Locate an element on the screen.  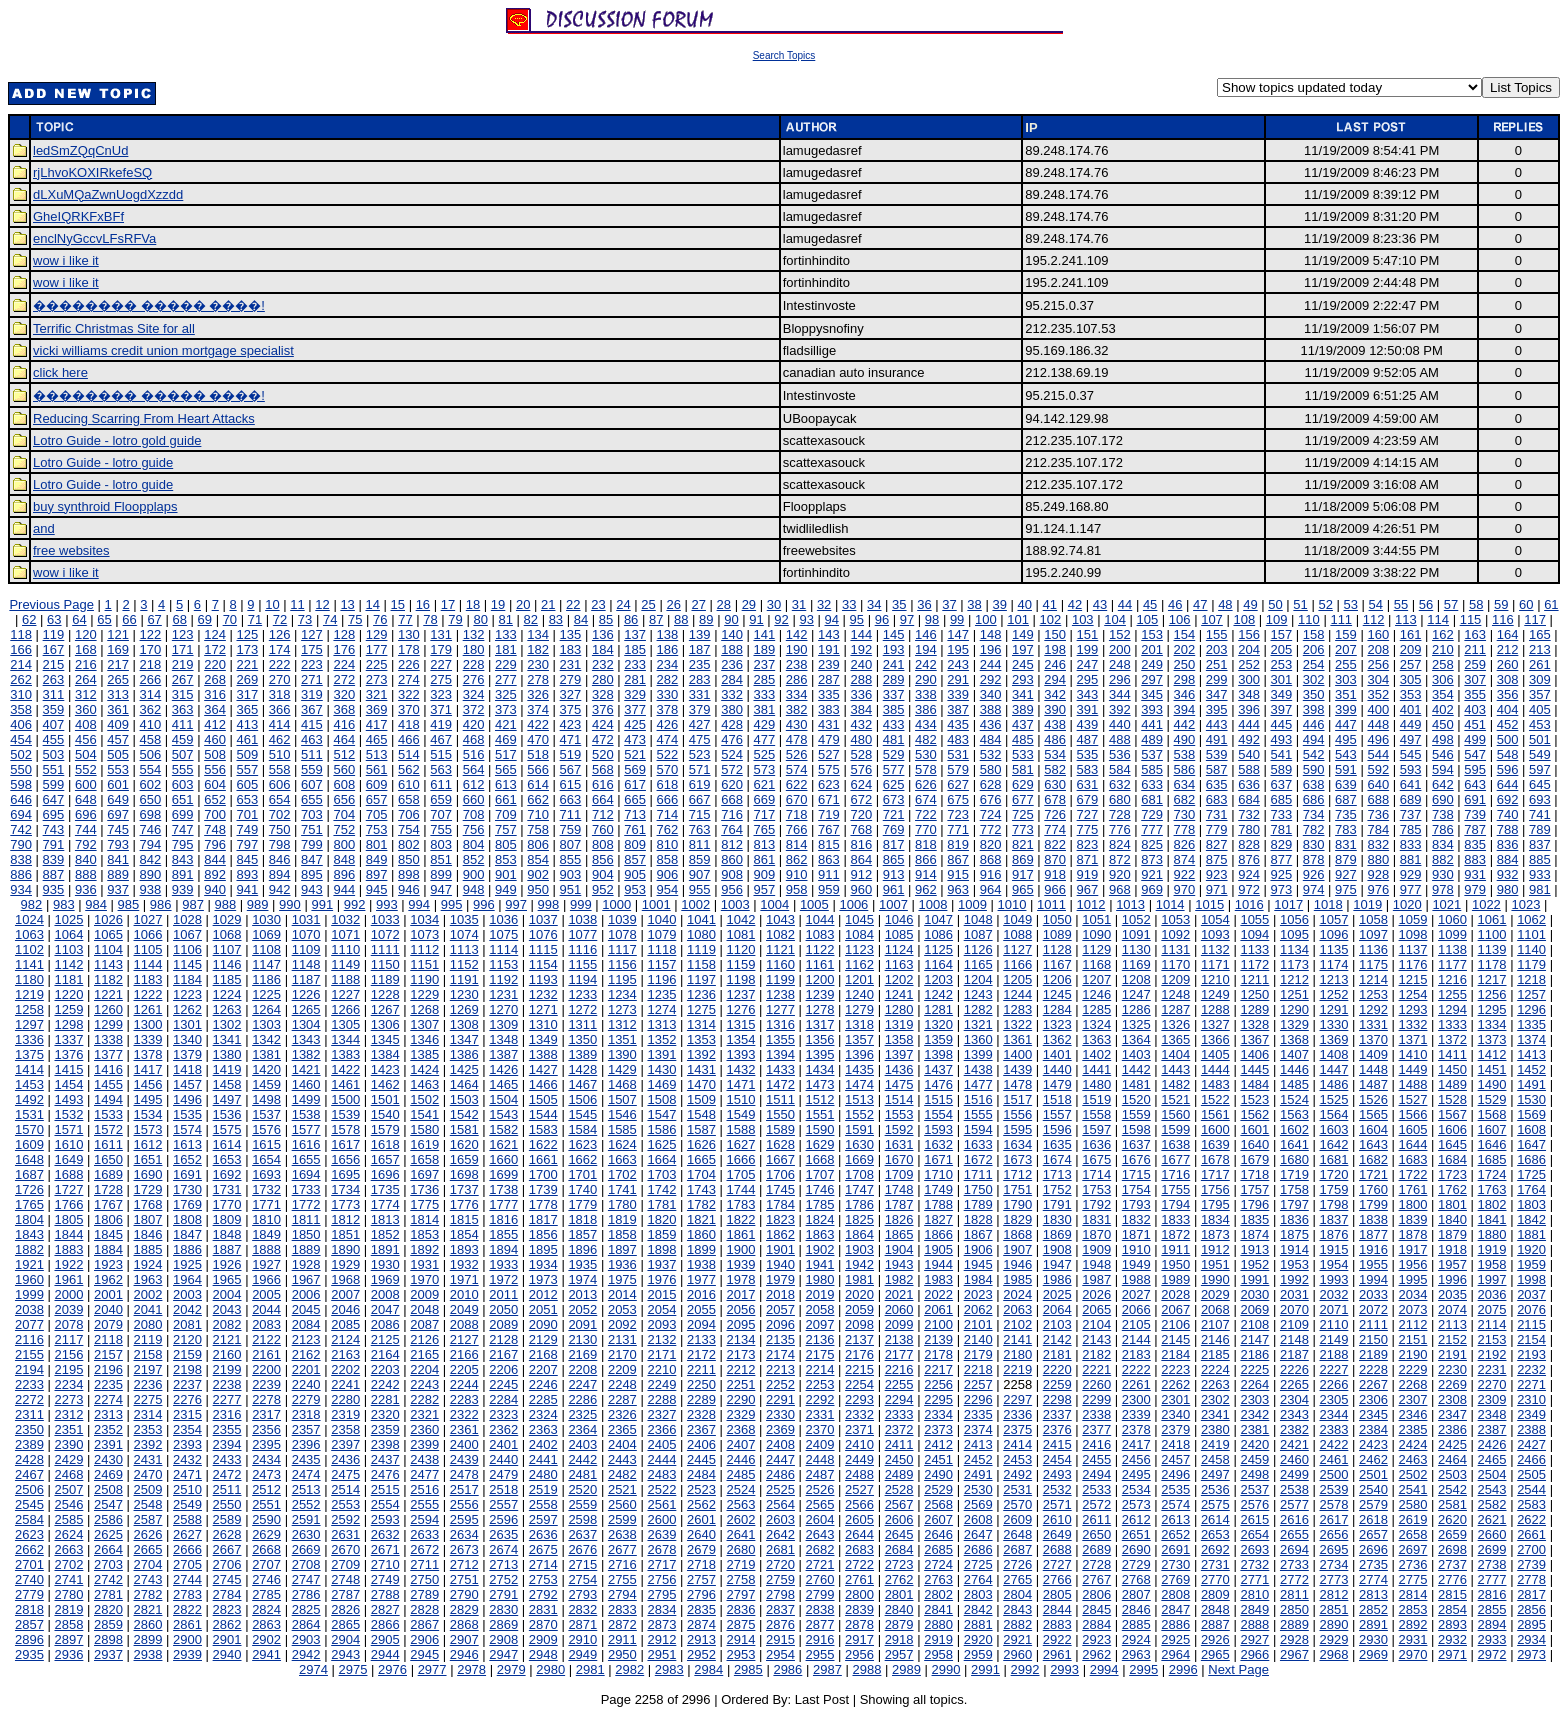
2057 is located at coordinates (780, 1309).